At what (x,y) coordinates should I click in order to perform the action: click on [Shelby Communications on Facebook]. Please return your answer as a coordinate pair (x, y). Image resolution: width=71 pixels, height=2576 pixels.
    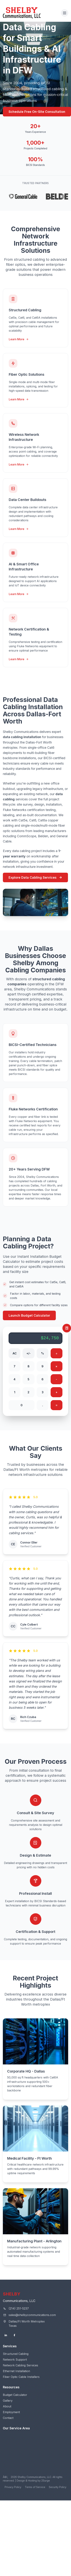
    Looking at the image, I should click on (14, 2335).